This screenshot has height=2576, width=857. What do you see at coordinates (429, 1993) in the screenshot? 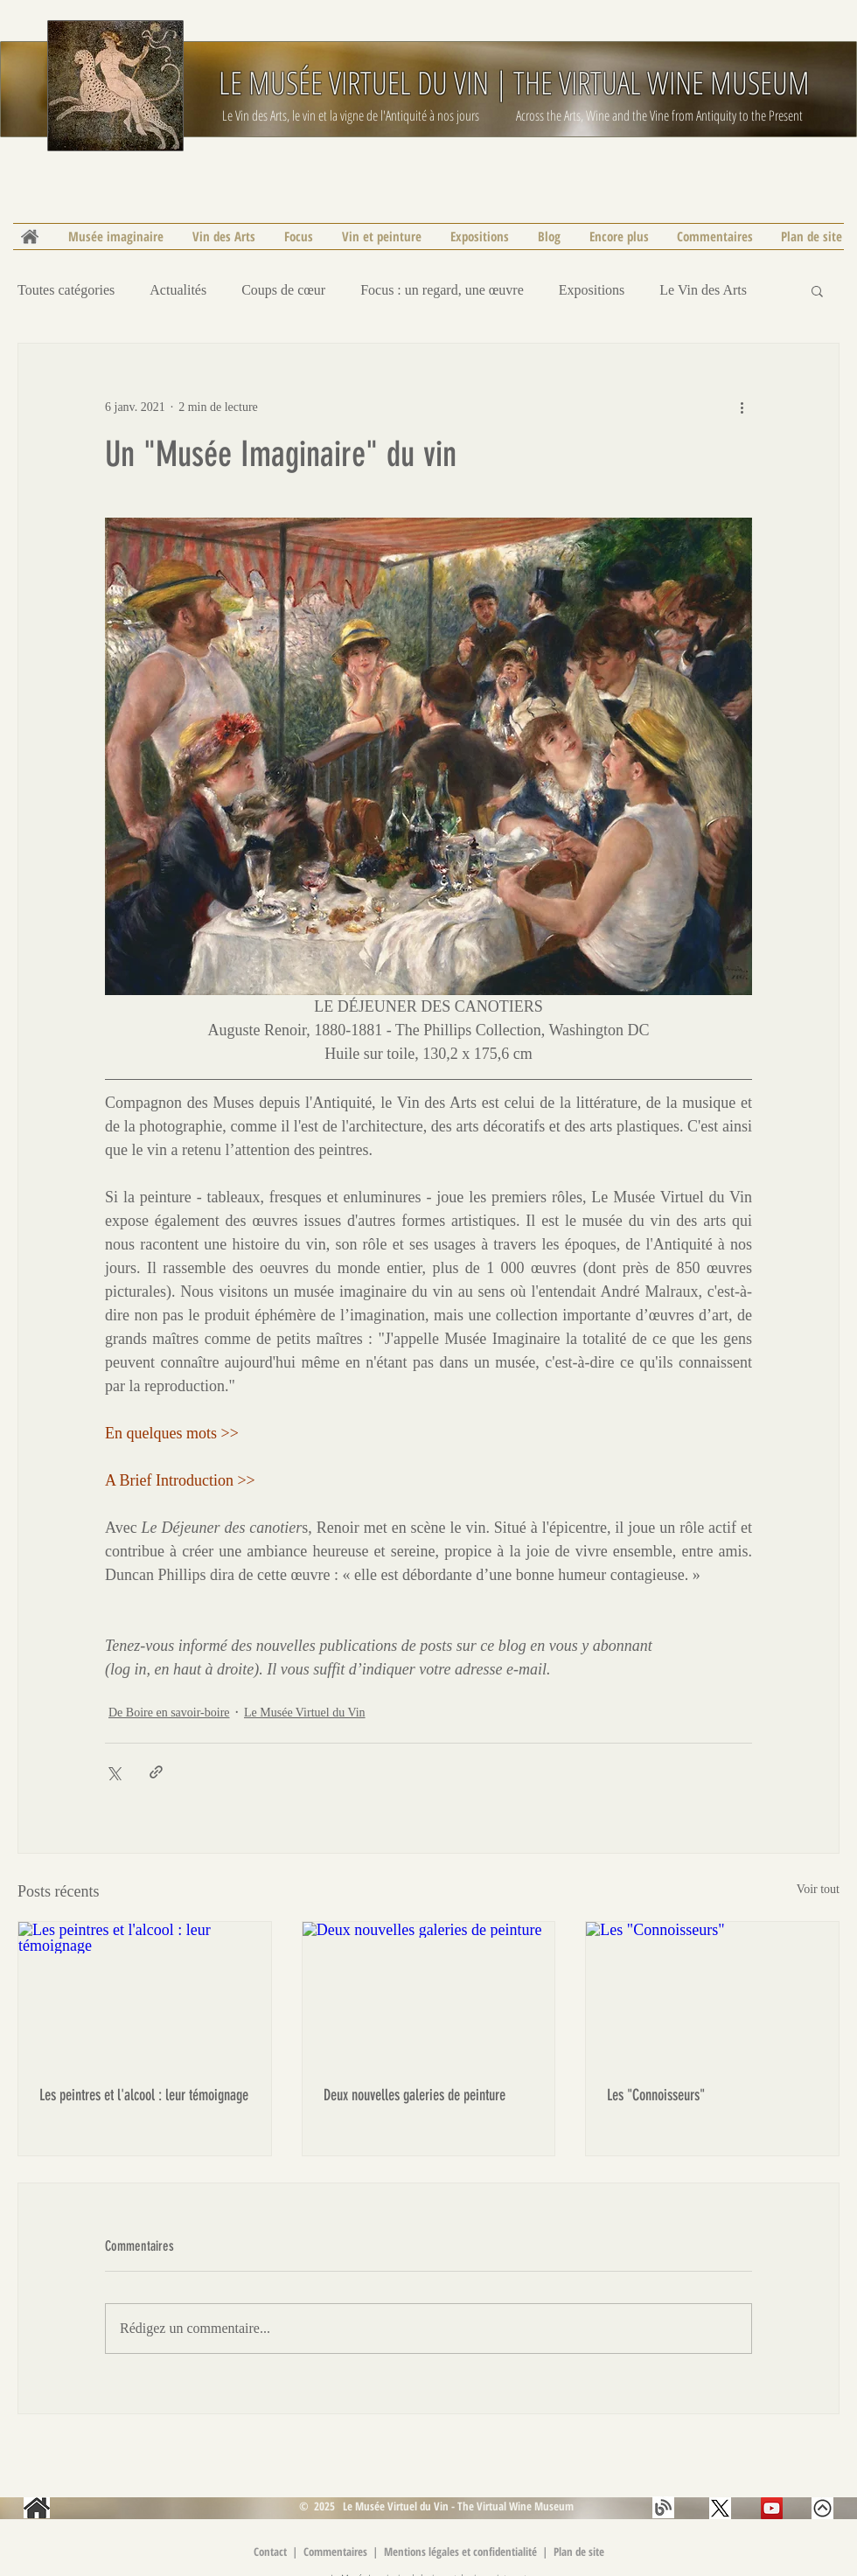
I see `[Deux nouvelles galeries de peinture]` at bounding box center [429, 1993].